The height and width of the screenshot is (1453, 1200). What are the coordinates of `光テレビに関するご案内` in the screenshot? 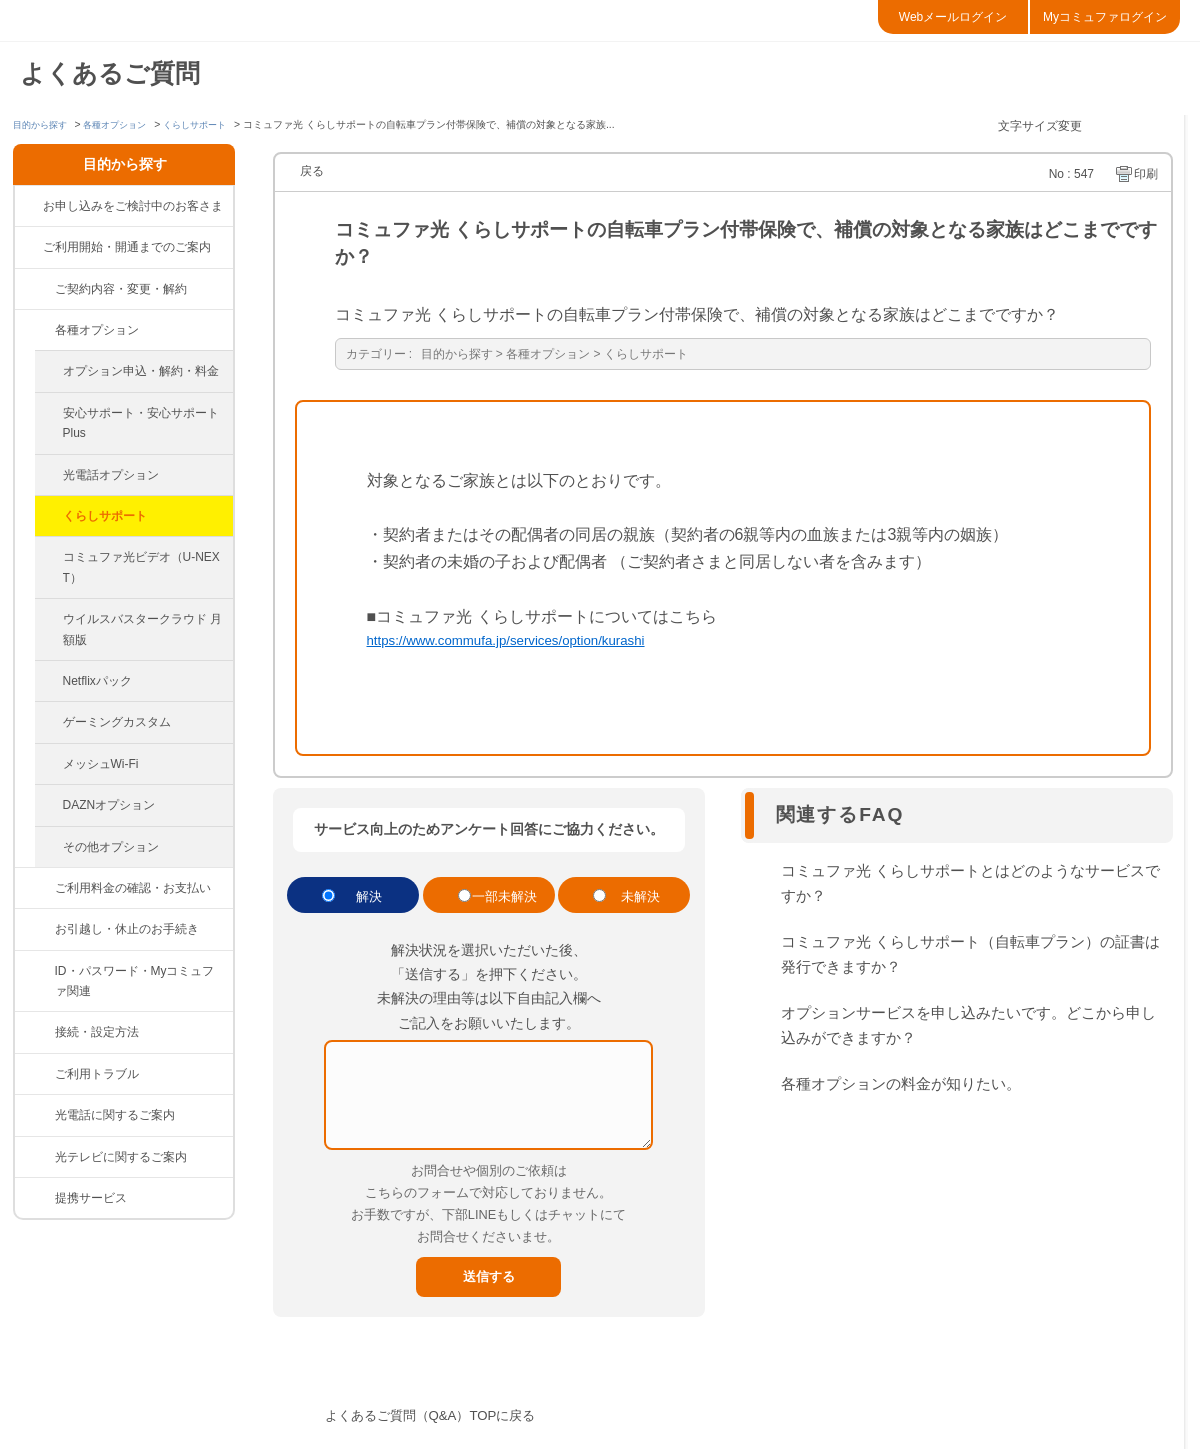 It's located at (121, 1157).